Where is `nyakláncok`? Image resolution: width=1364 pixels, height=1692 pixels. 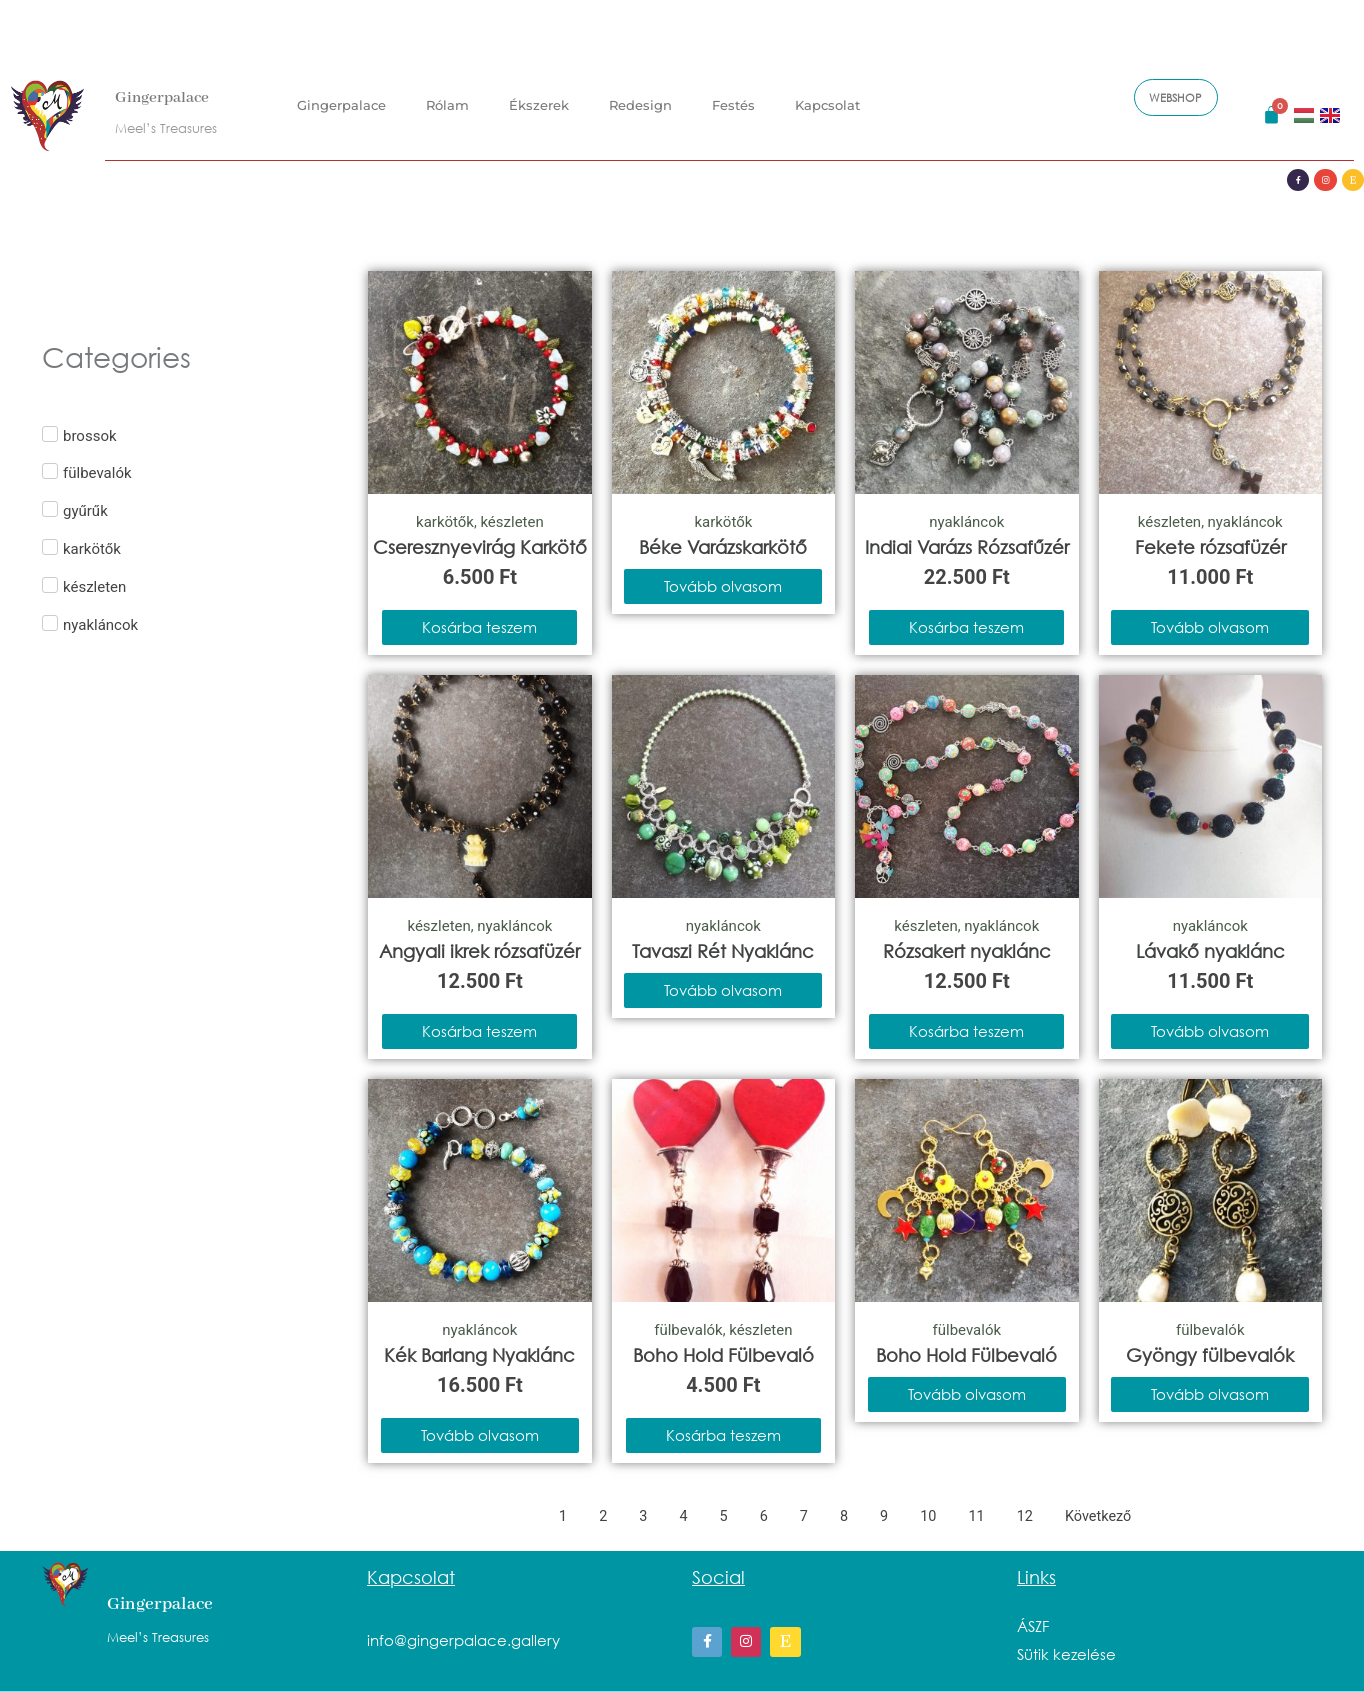 nyakláncok is located at coordinates (966, 522).